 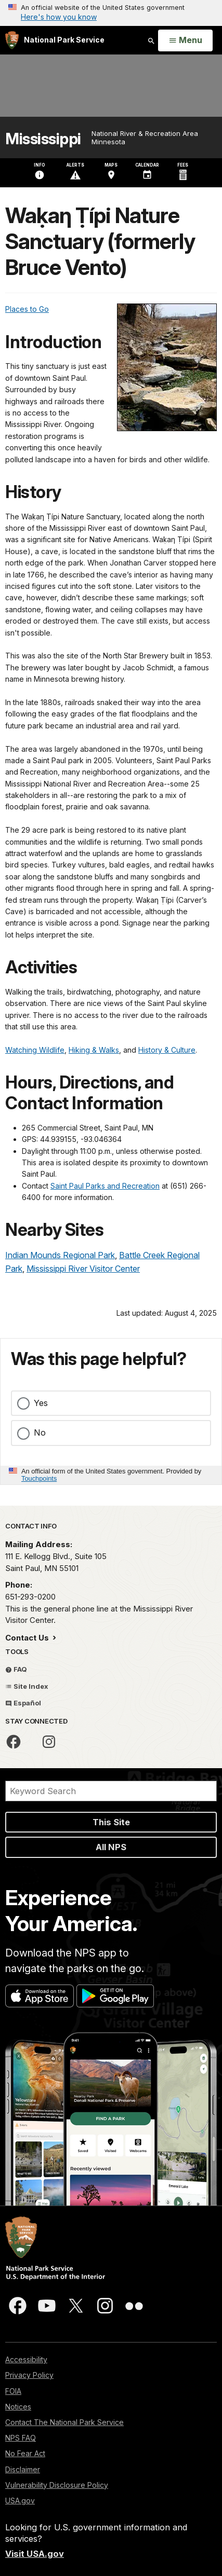 What do you see at coordinates (83, 1268) in the screenshot?
I see `Mississippi River Visitor Center` at bounding box center [83, 1268].